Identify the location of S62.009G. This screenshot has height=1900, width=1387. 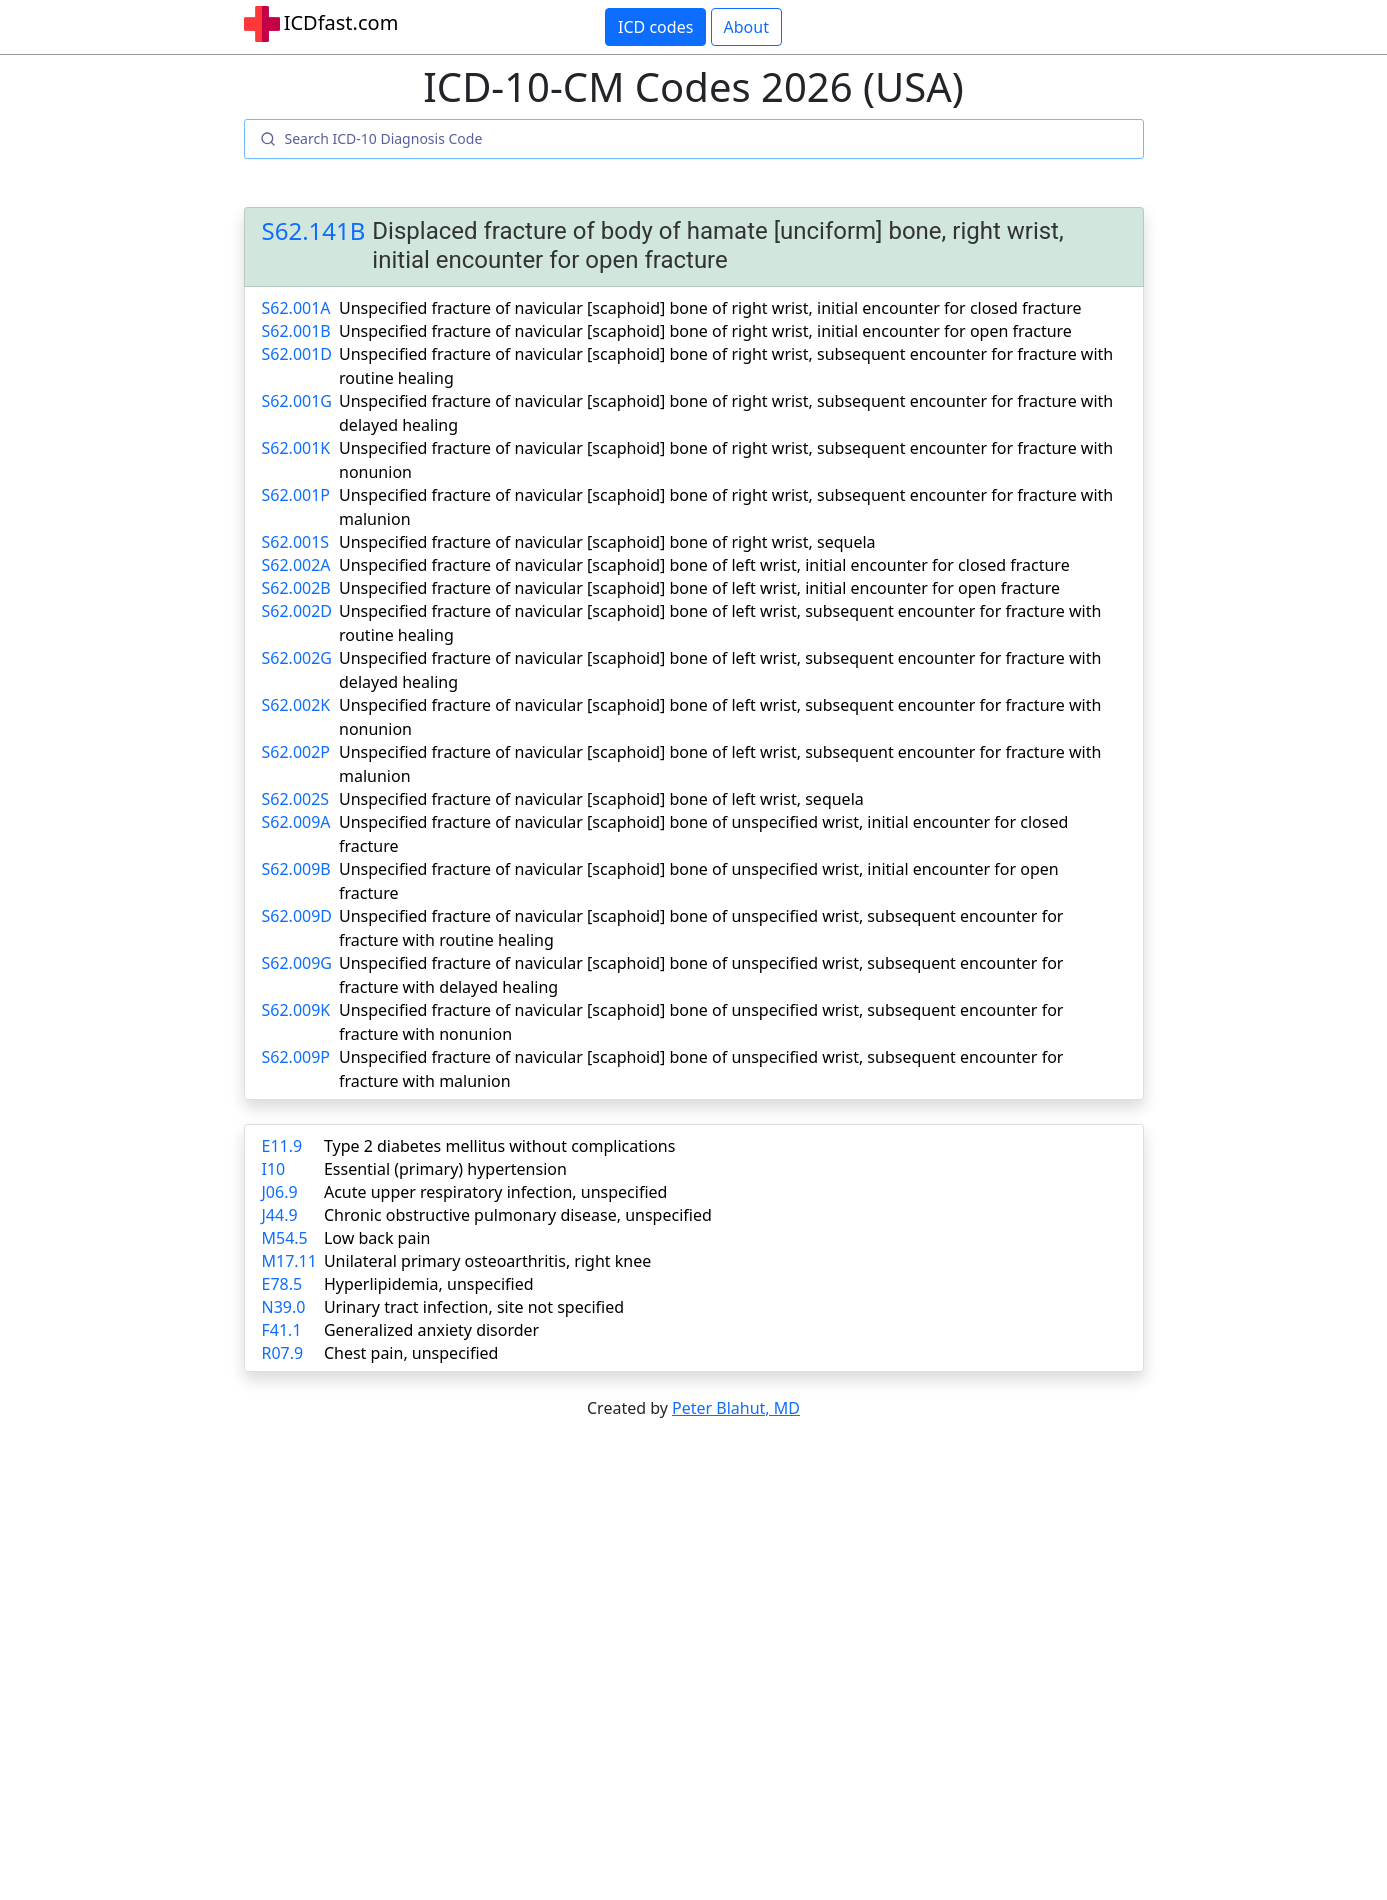
(297, 963).